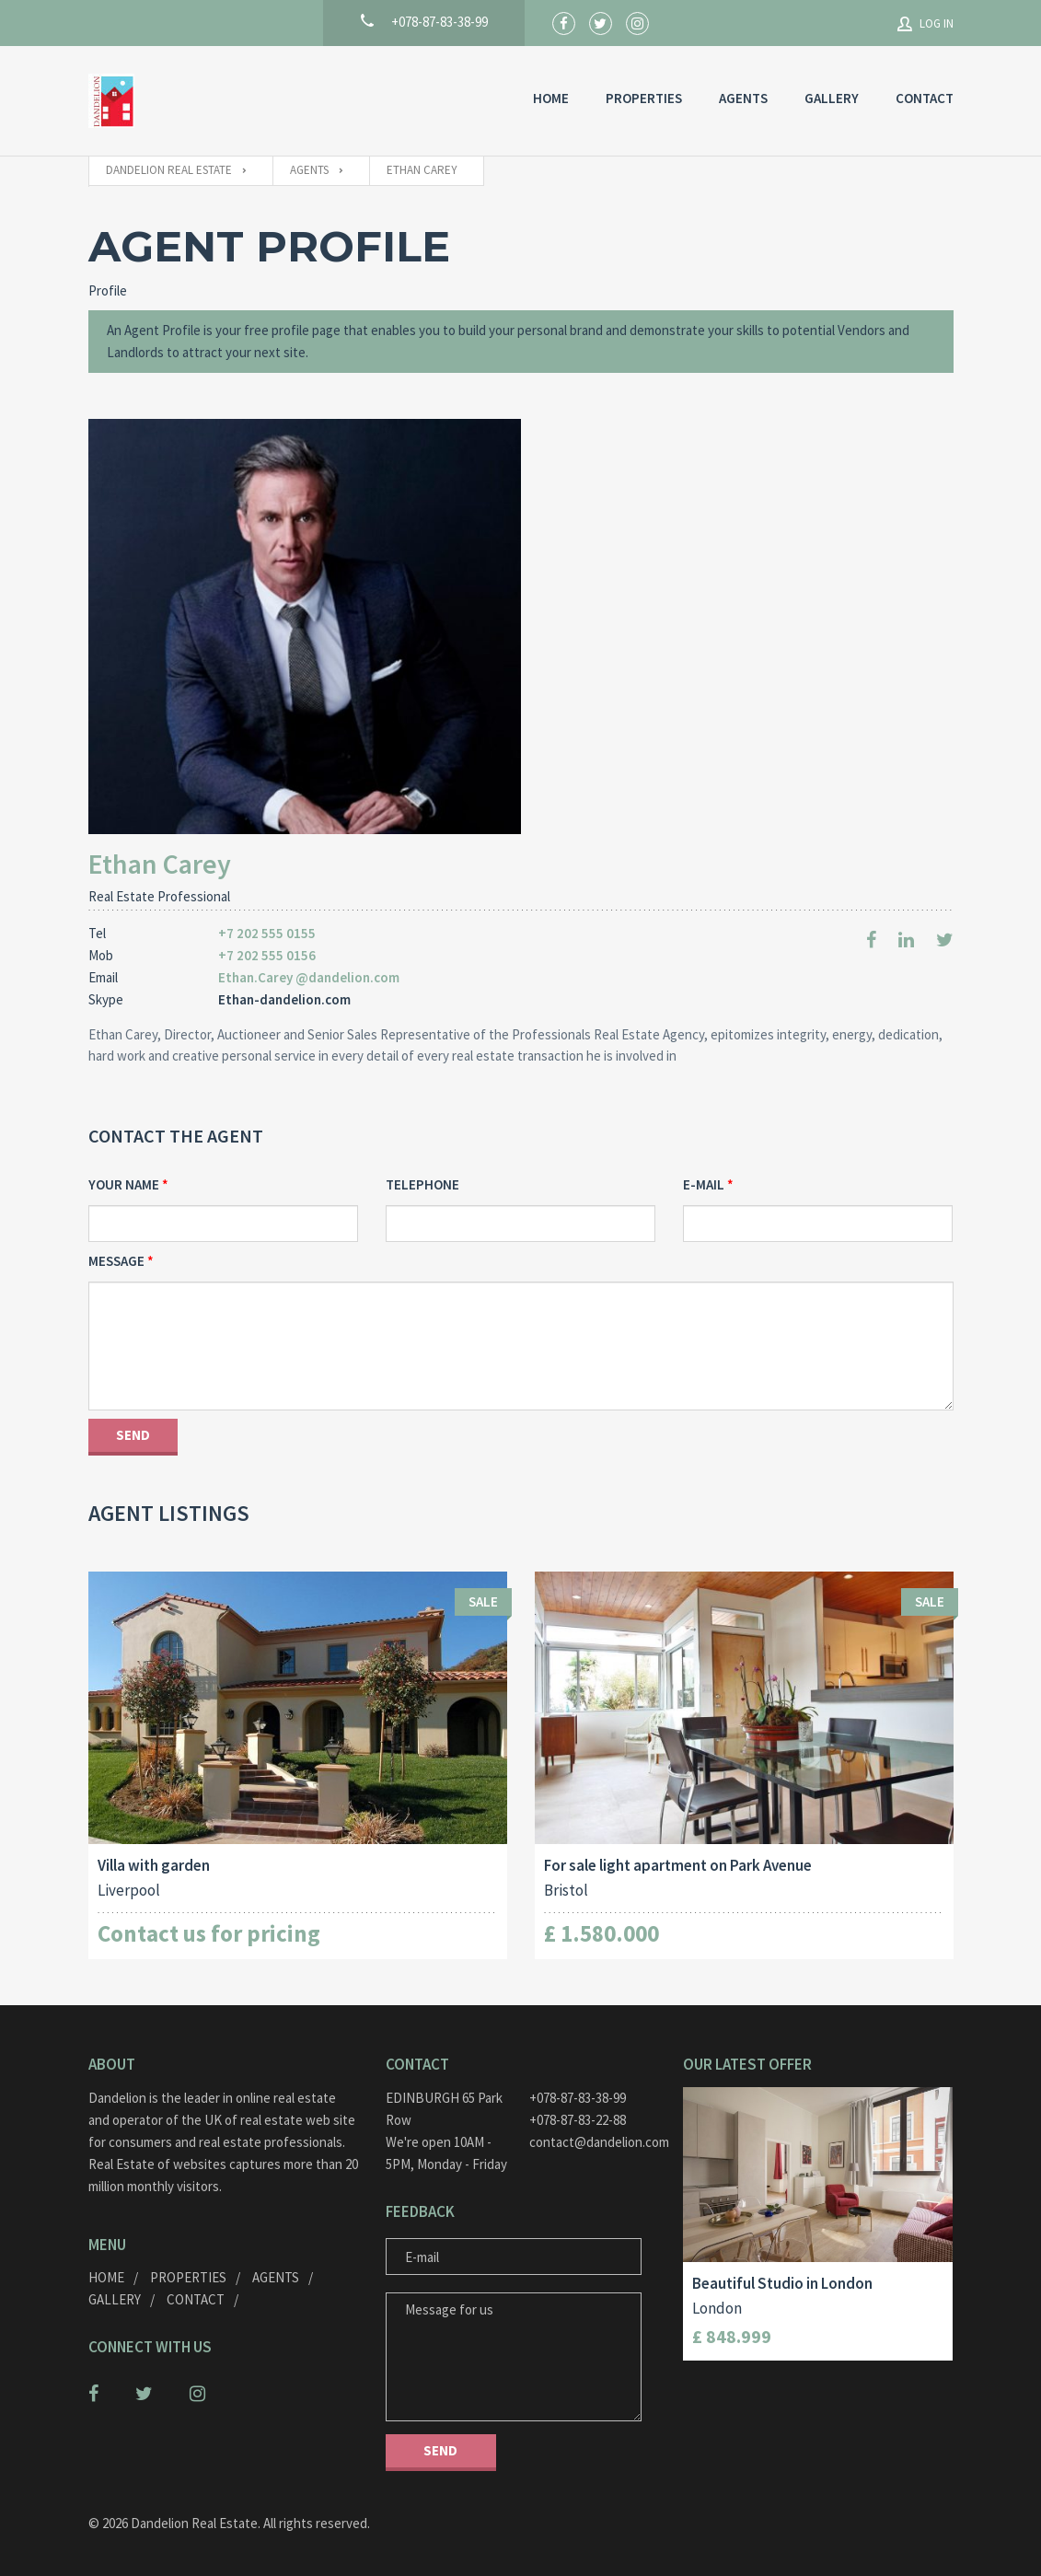 The width and height of the screenshot is (1041, 2576). Describe the element at coordinates (267, 955) in the screenshot. I see `+7 202 555 0156` at that location.